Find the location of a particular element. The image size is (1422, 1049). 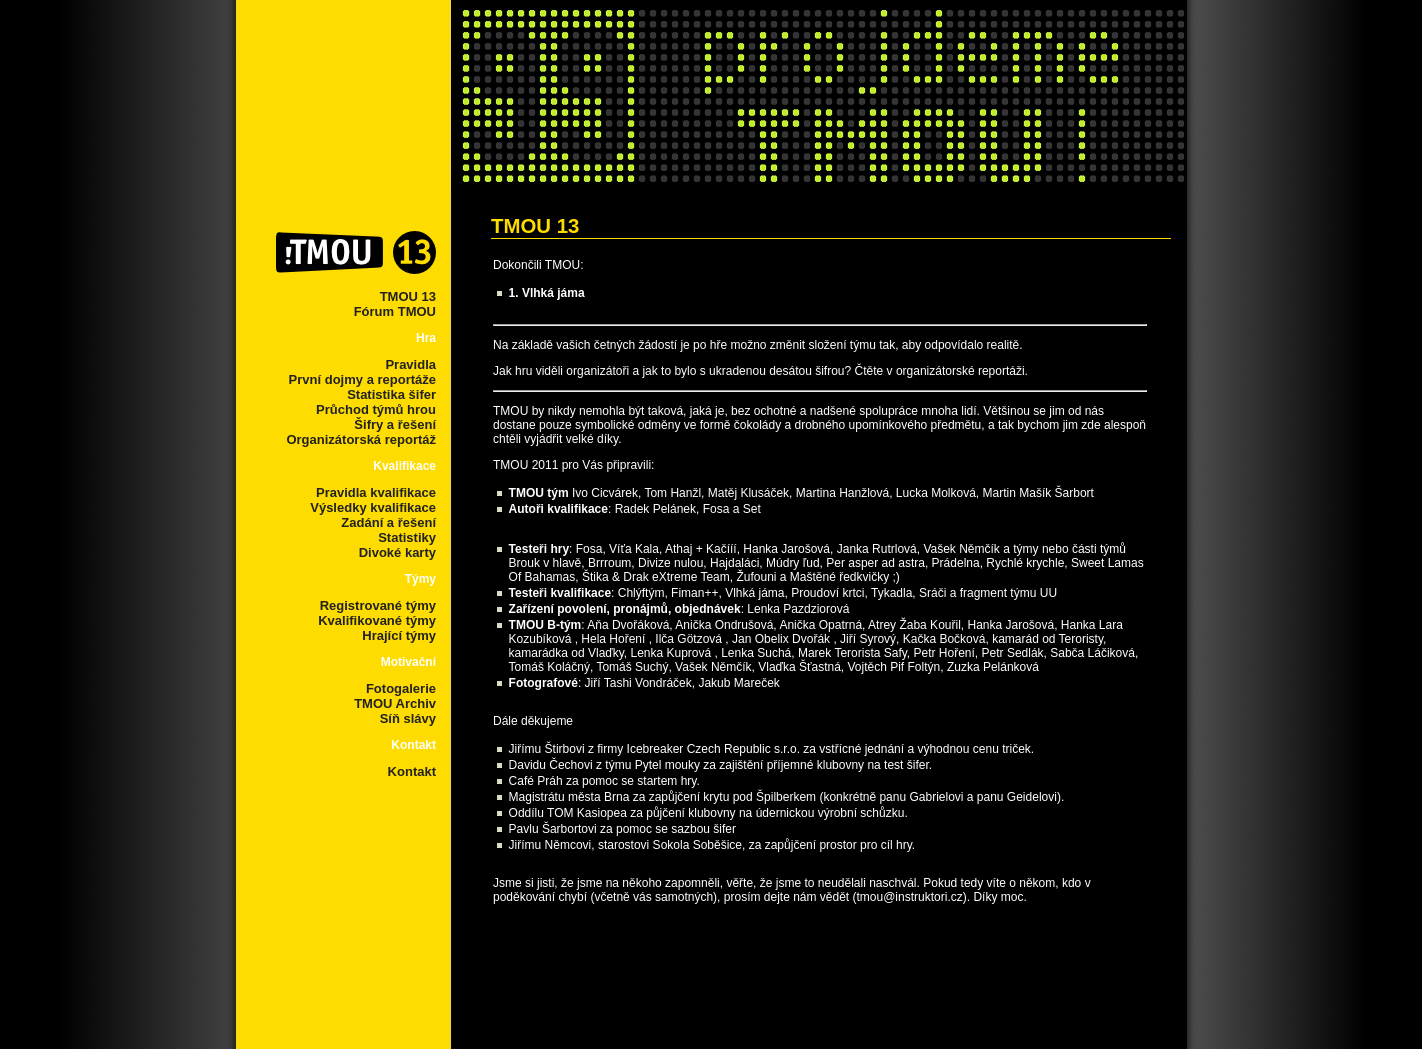

Statistiky is located at coordinates (407, 537).